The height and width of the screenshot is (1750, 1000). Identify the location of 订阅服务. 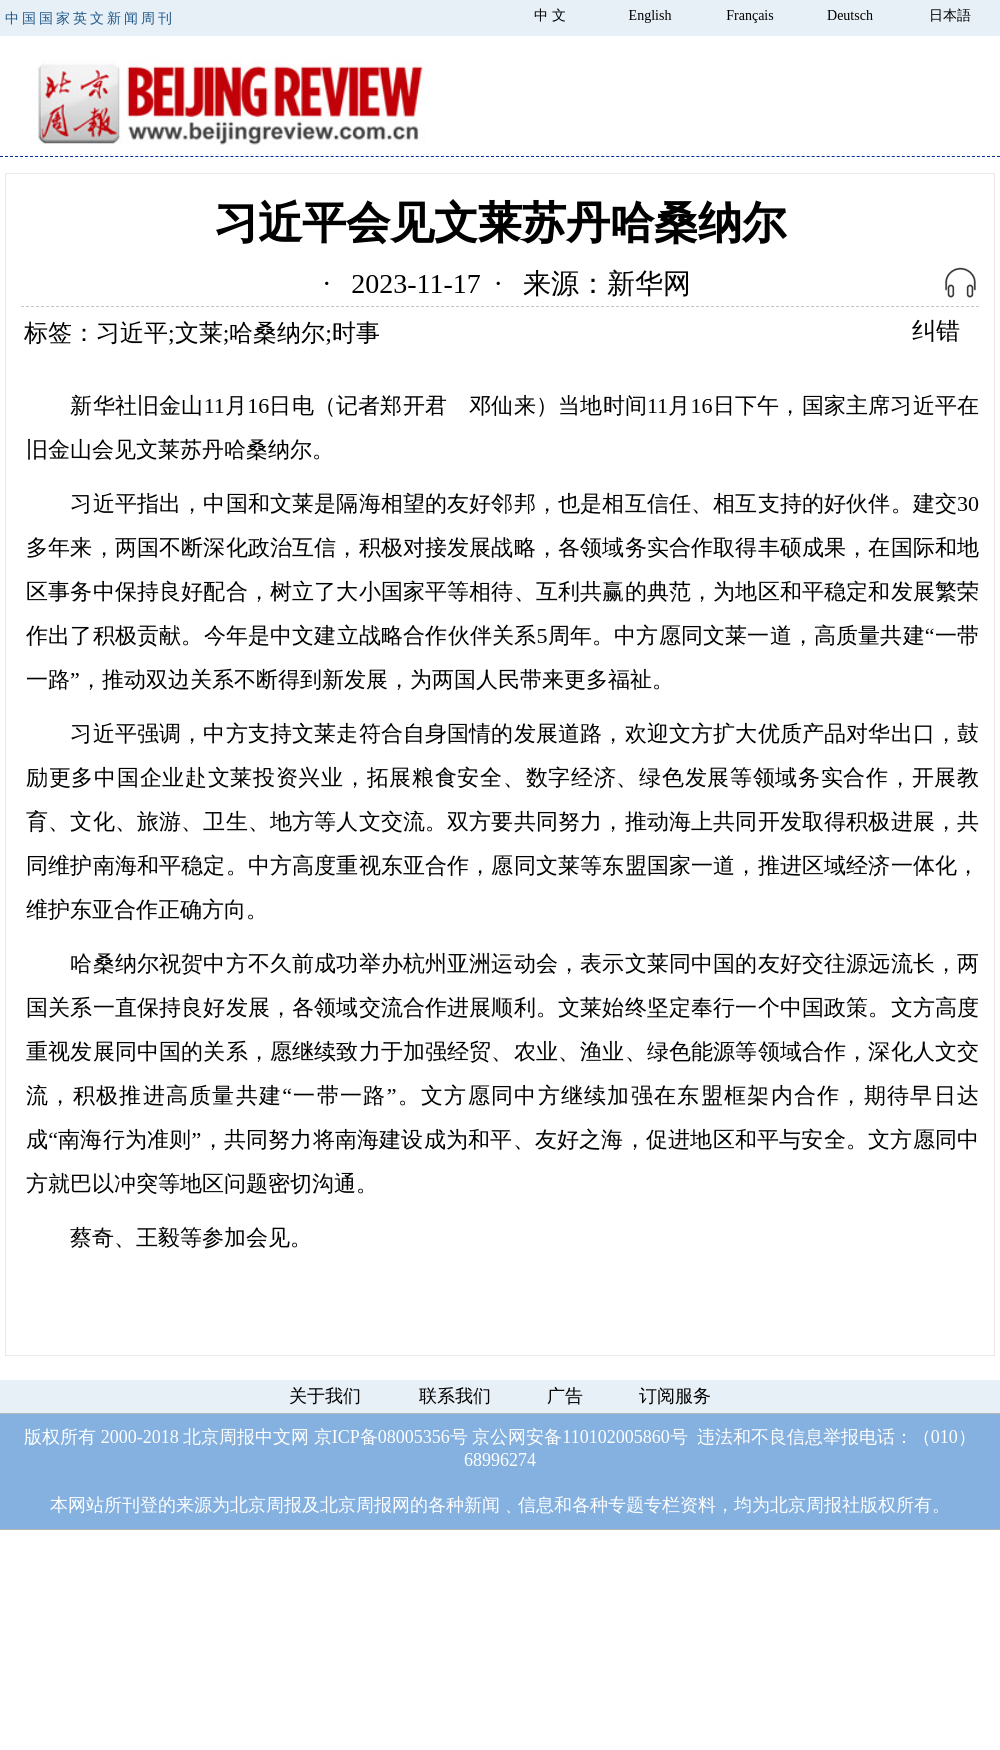
(675, 1396).